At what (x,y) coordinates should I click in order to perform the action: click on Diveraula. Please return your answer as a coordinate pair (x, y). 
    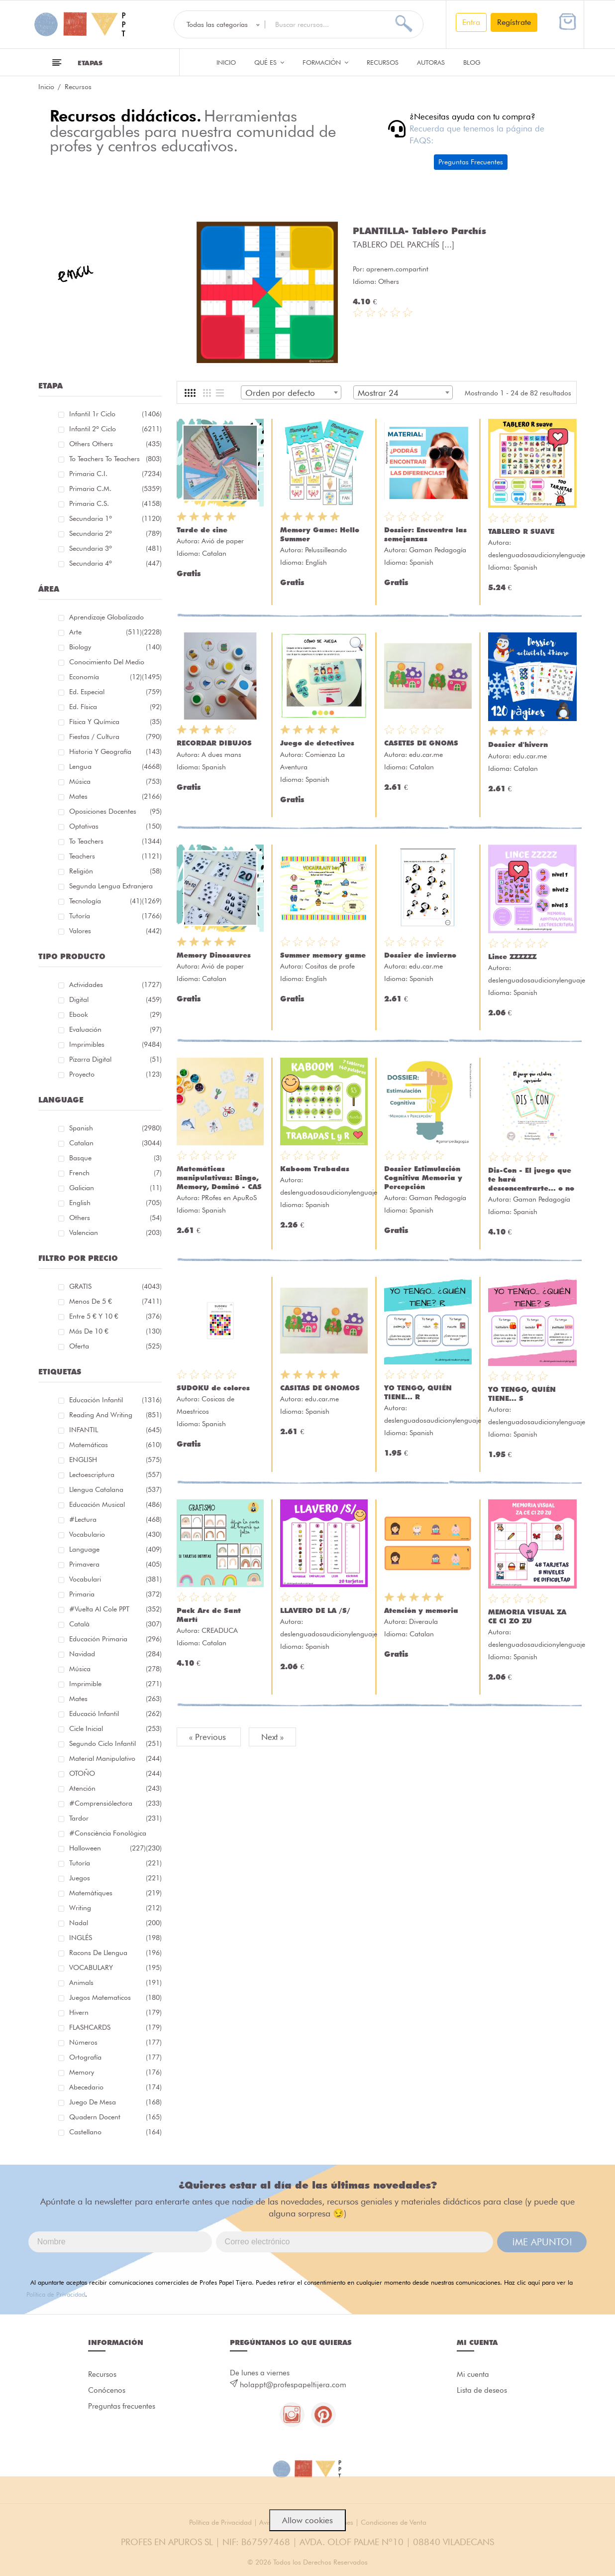
    Looking at the image, I should click on (423, 1621).